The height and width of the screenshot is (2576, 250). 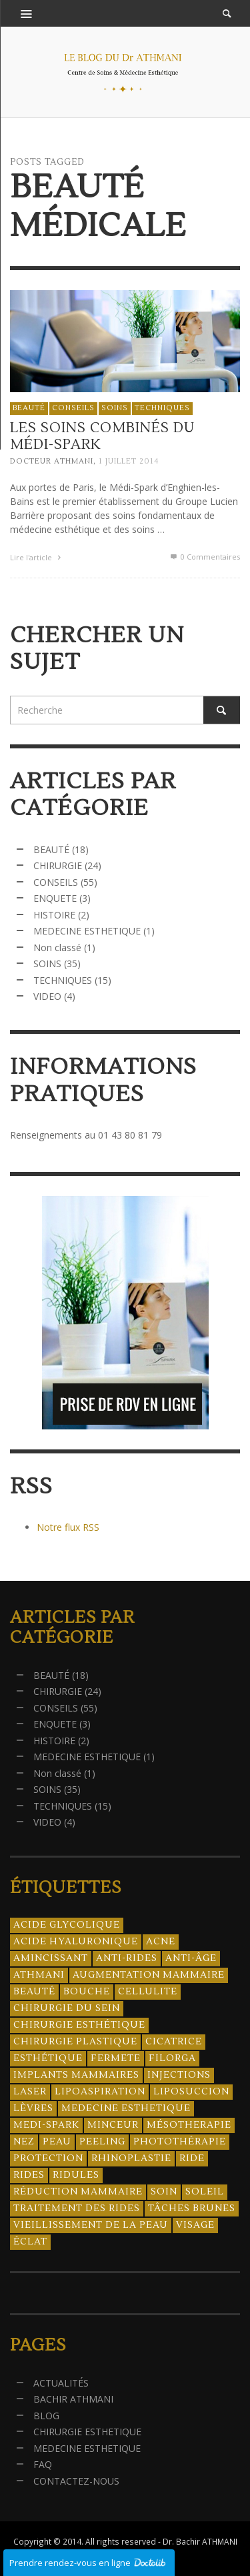 I want to click on SOINS, so click(x=114, y=408).